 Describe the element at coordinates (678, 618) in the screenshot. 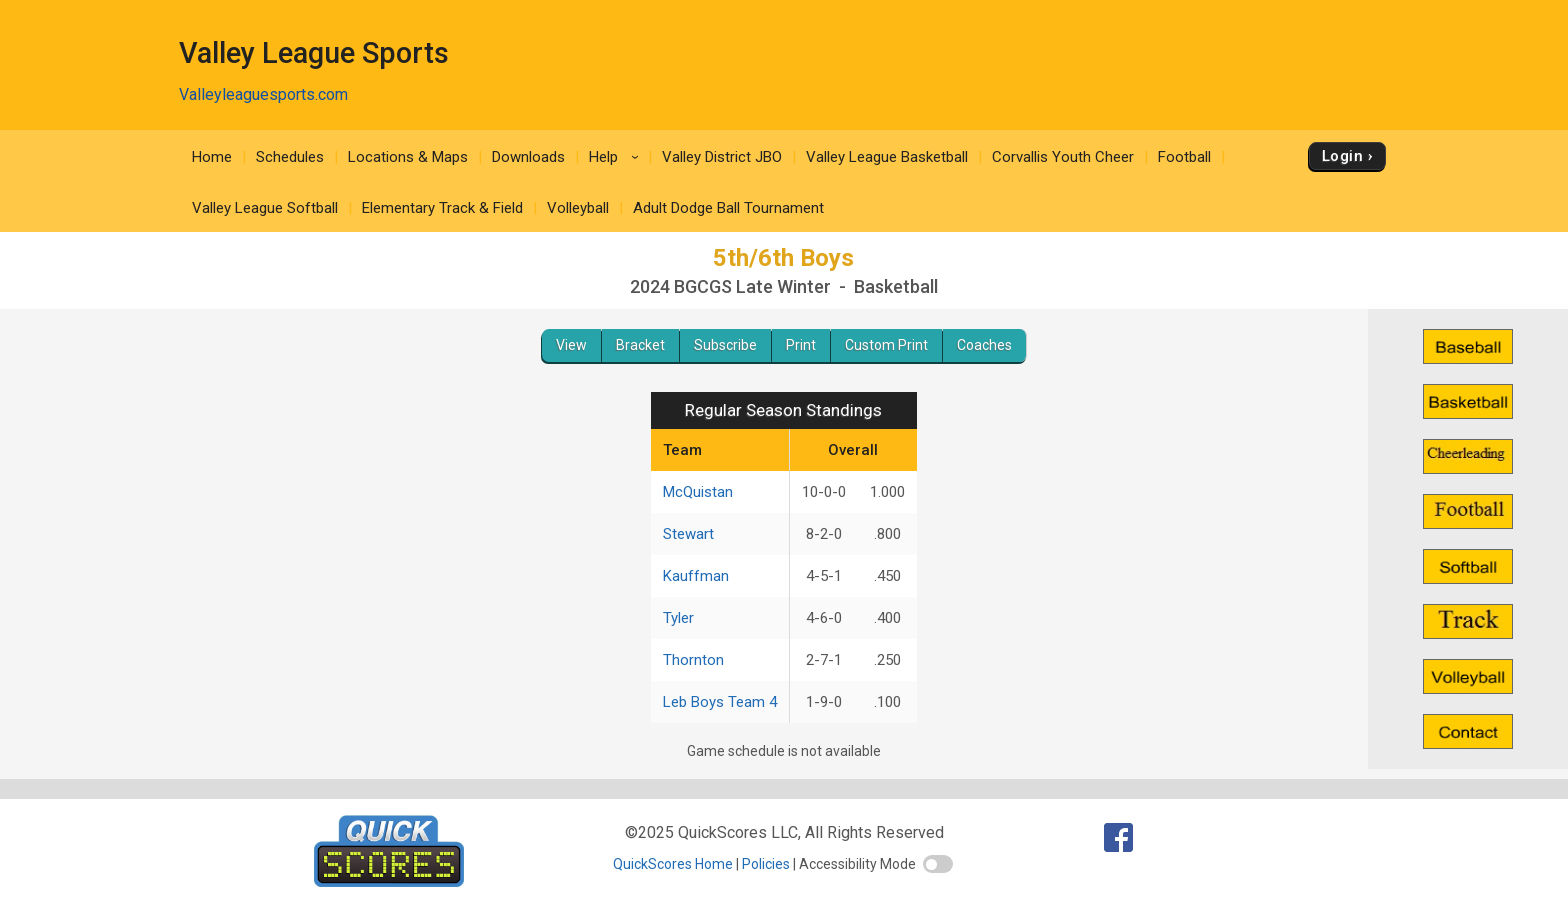

I see `Tyler` at that location.